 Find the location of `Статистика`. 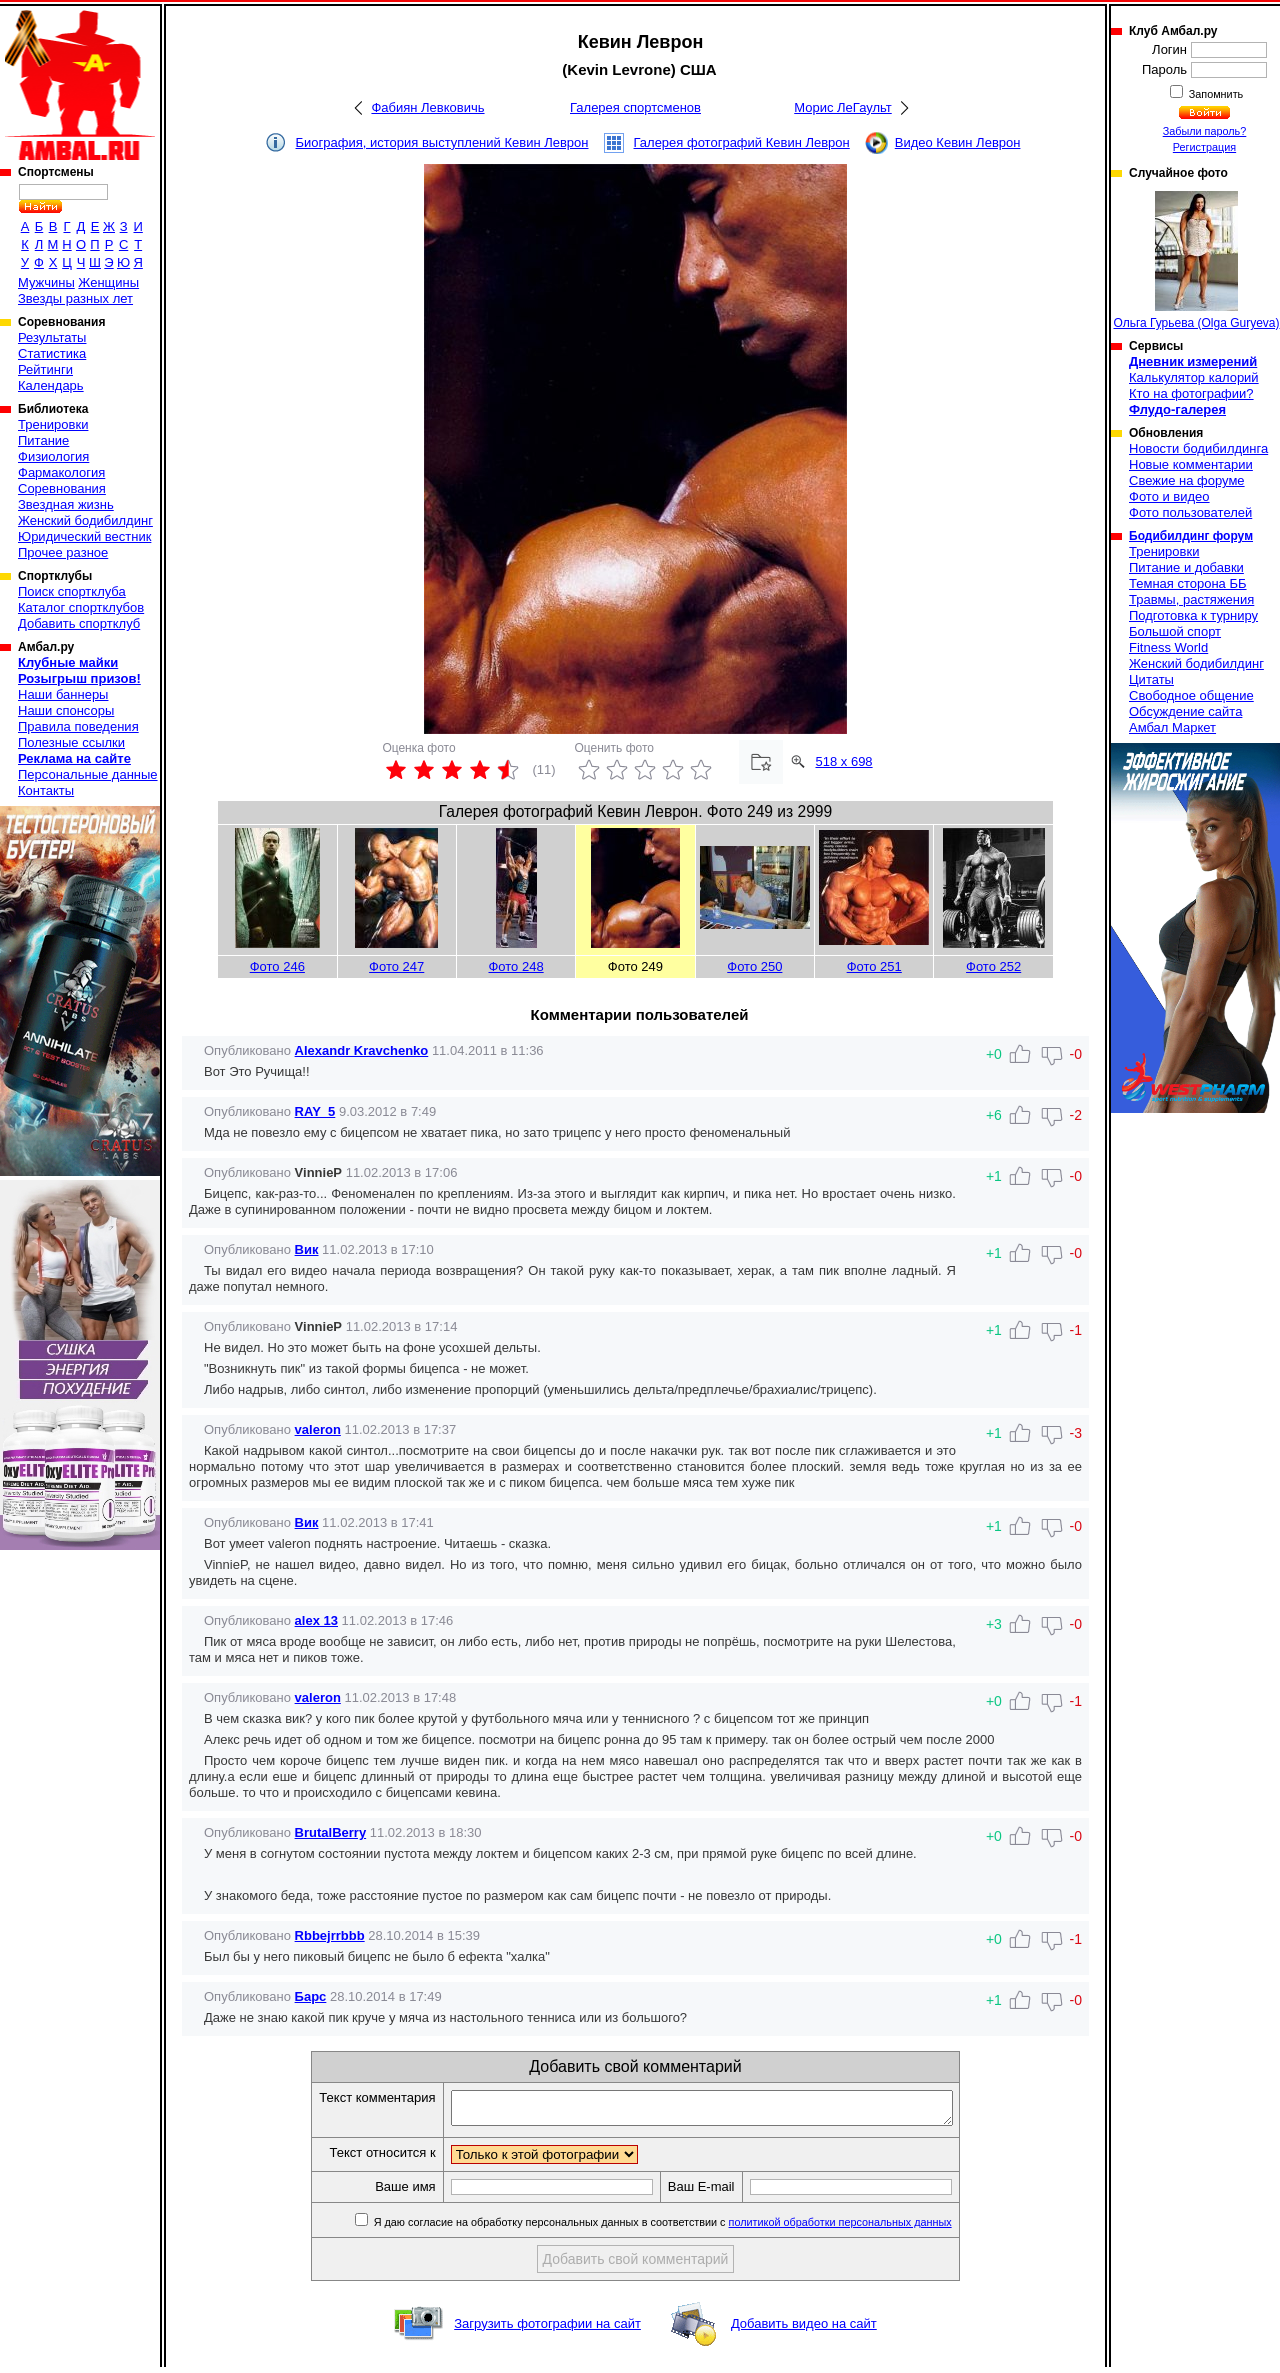

Статистика is located at coordinates (52, 353).